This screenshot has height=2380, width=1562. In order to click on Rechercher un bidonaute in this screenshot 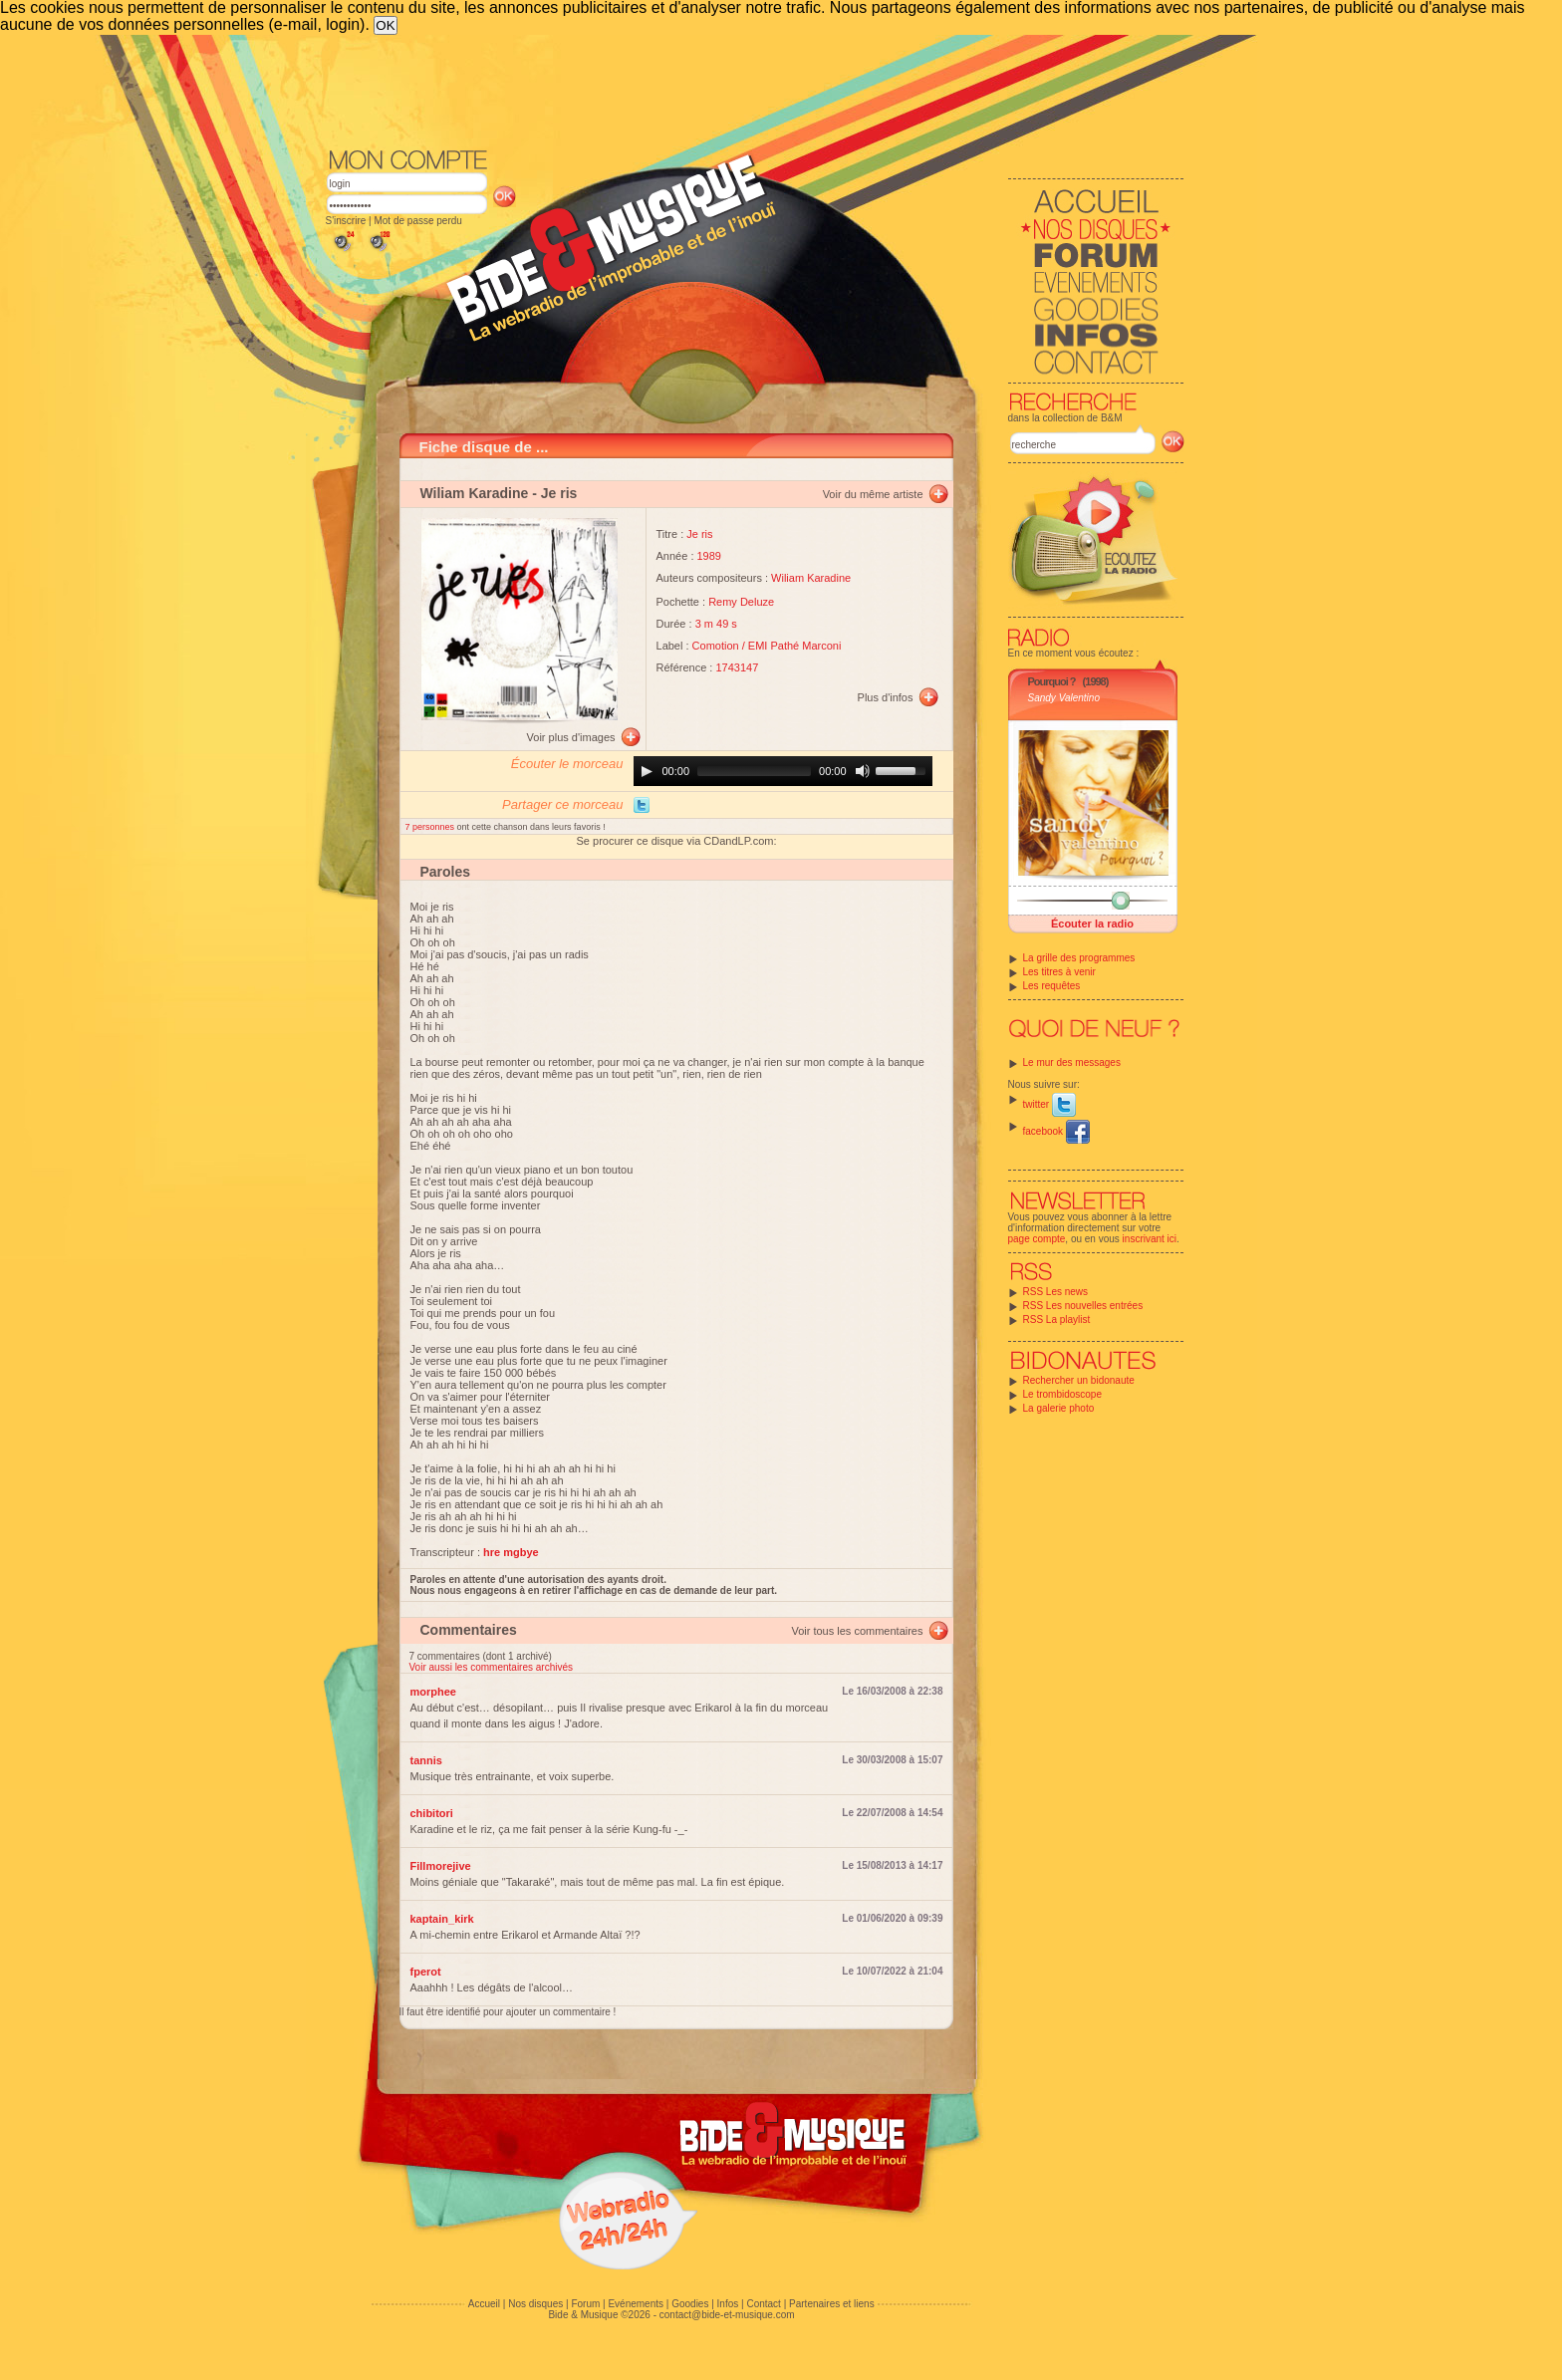, I will do `click(1079, 1380)`.